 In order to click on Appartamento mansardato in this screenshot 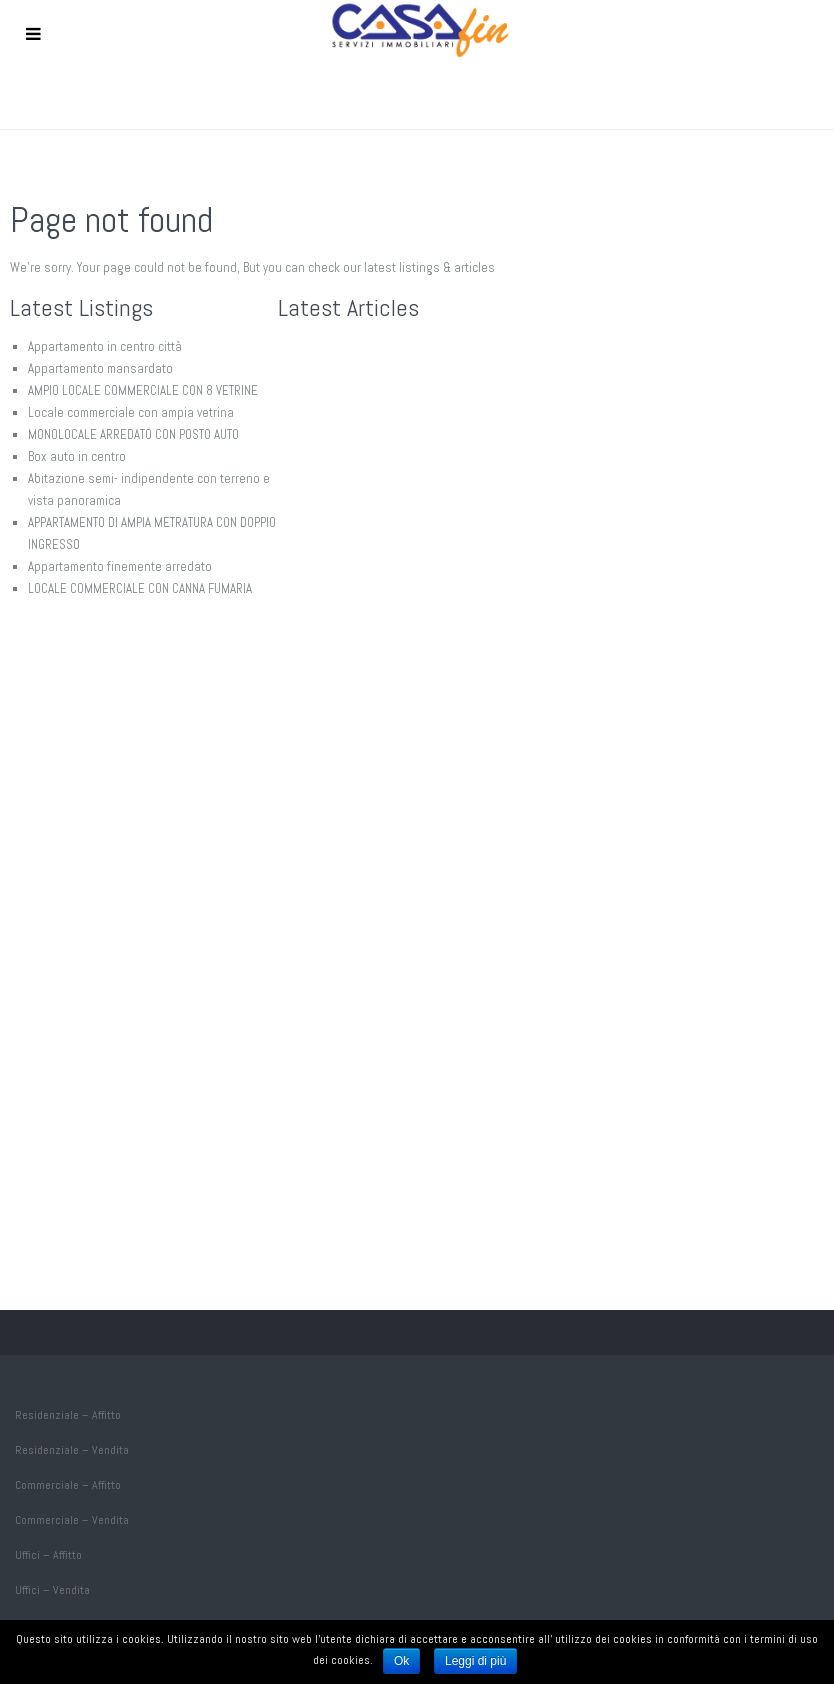, I will do `click(100, 368)`.